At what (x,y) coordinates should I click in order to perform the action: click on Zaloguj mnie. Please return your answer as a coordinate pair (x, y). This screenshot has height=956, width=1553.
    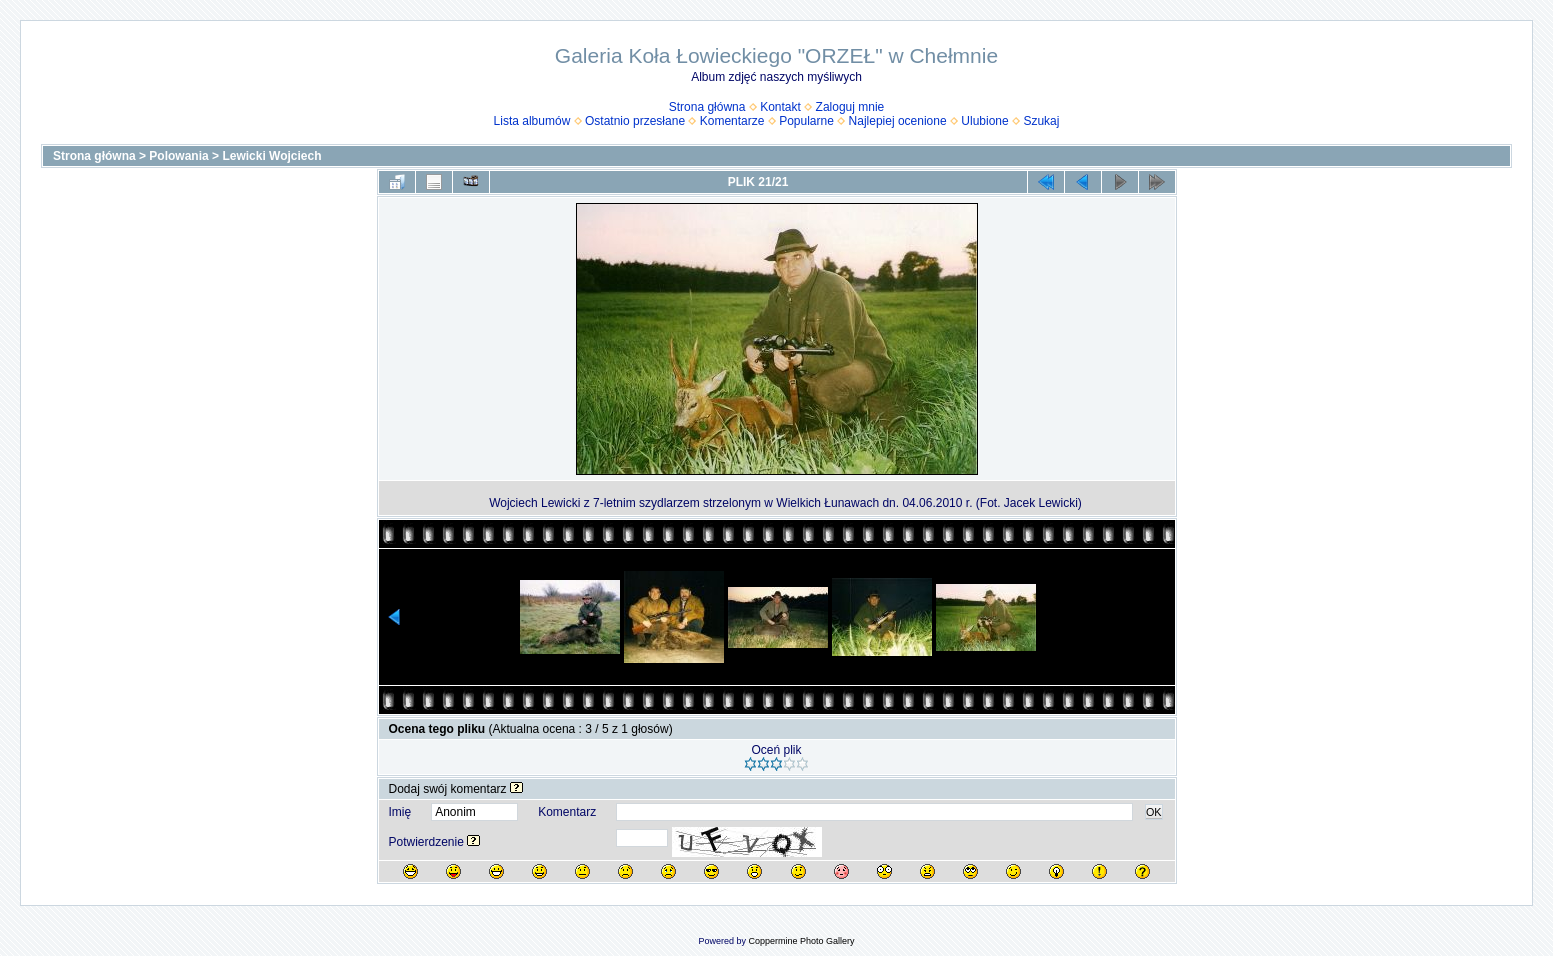
    Looking at the image, I should click on (850, 107).